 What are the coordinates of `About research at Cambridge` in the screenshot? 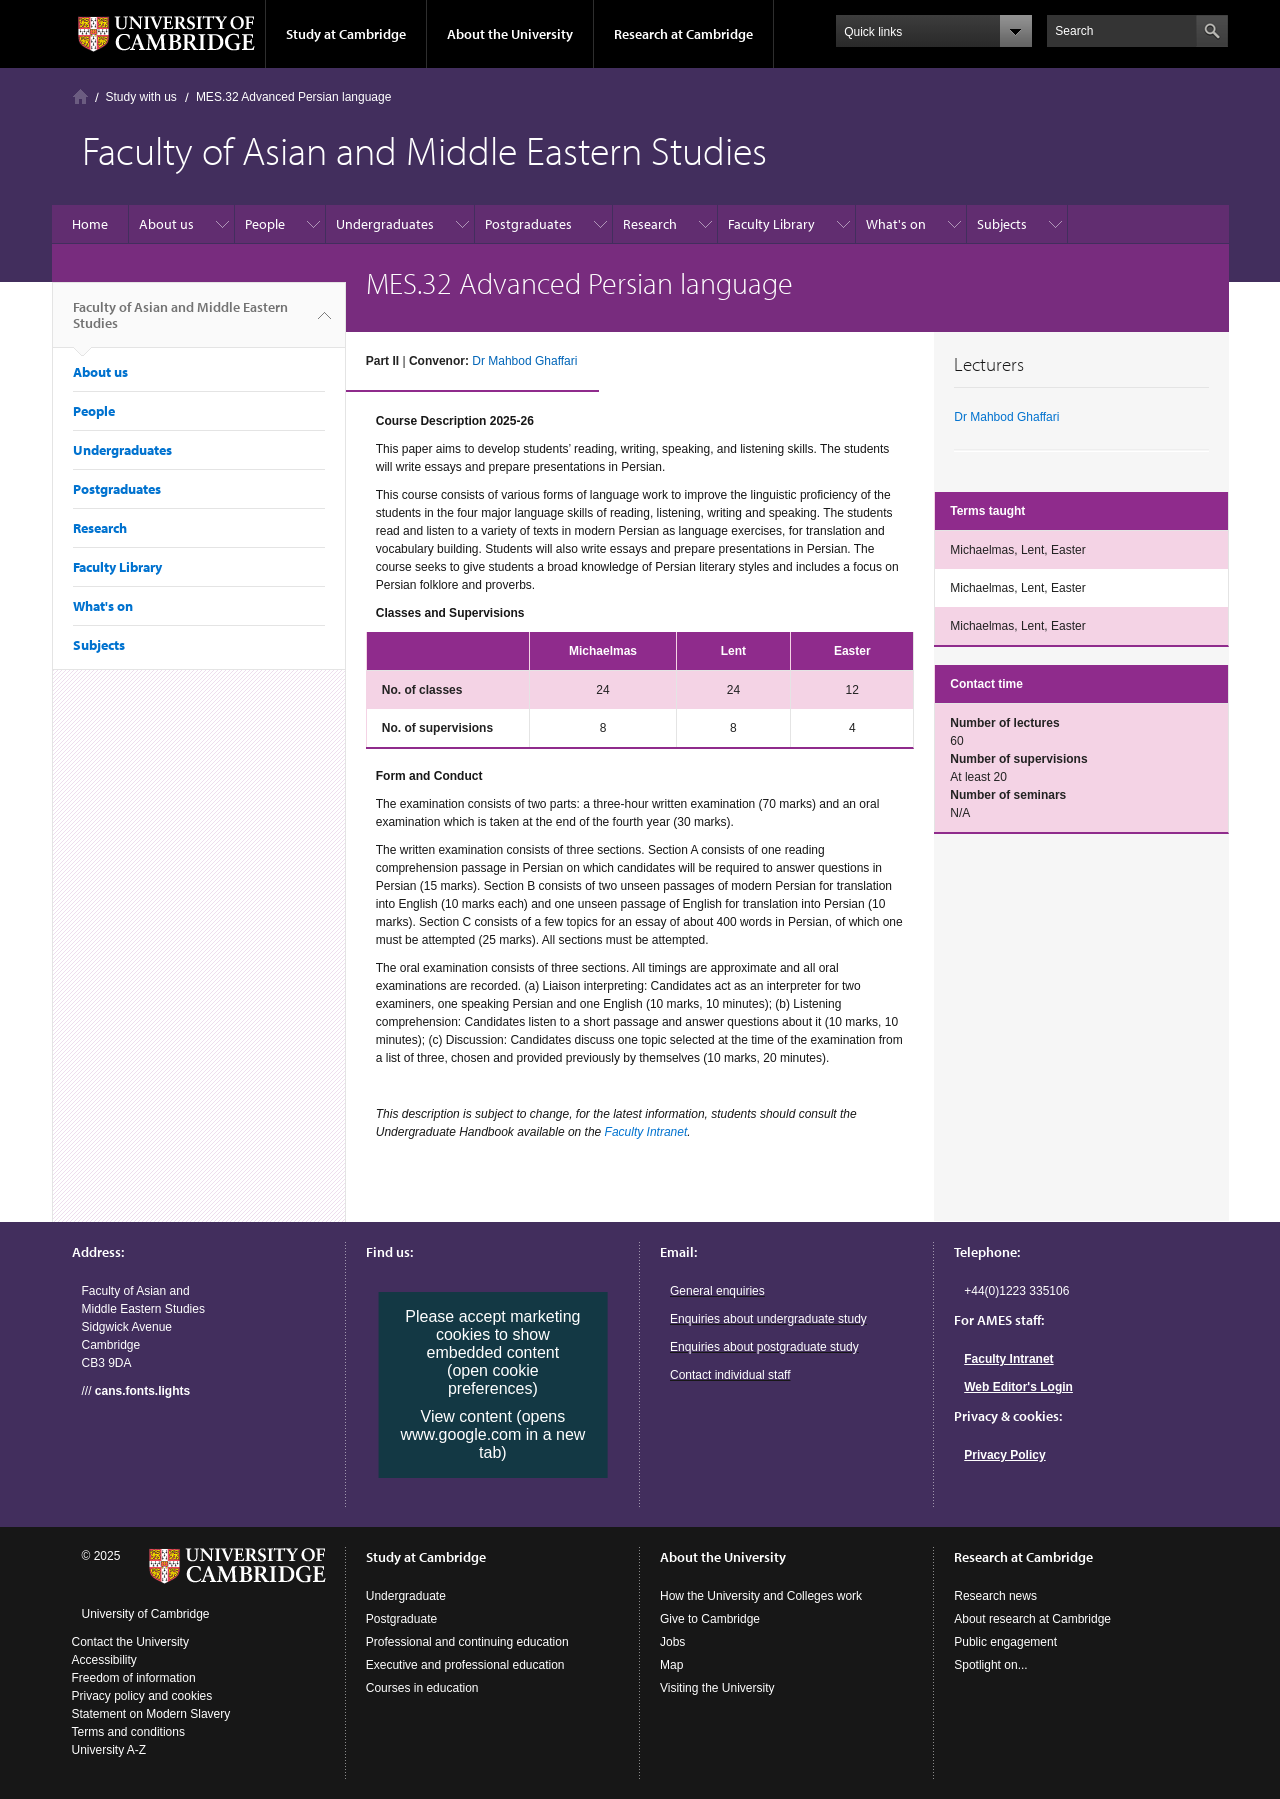 It's located at (1032, 1619).